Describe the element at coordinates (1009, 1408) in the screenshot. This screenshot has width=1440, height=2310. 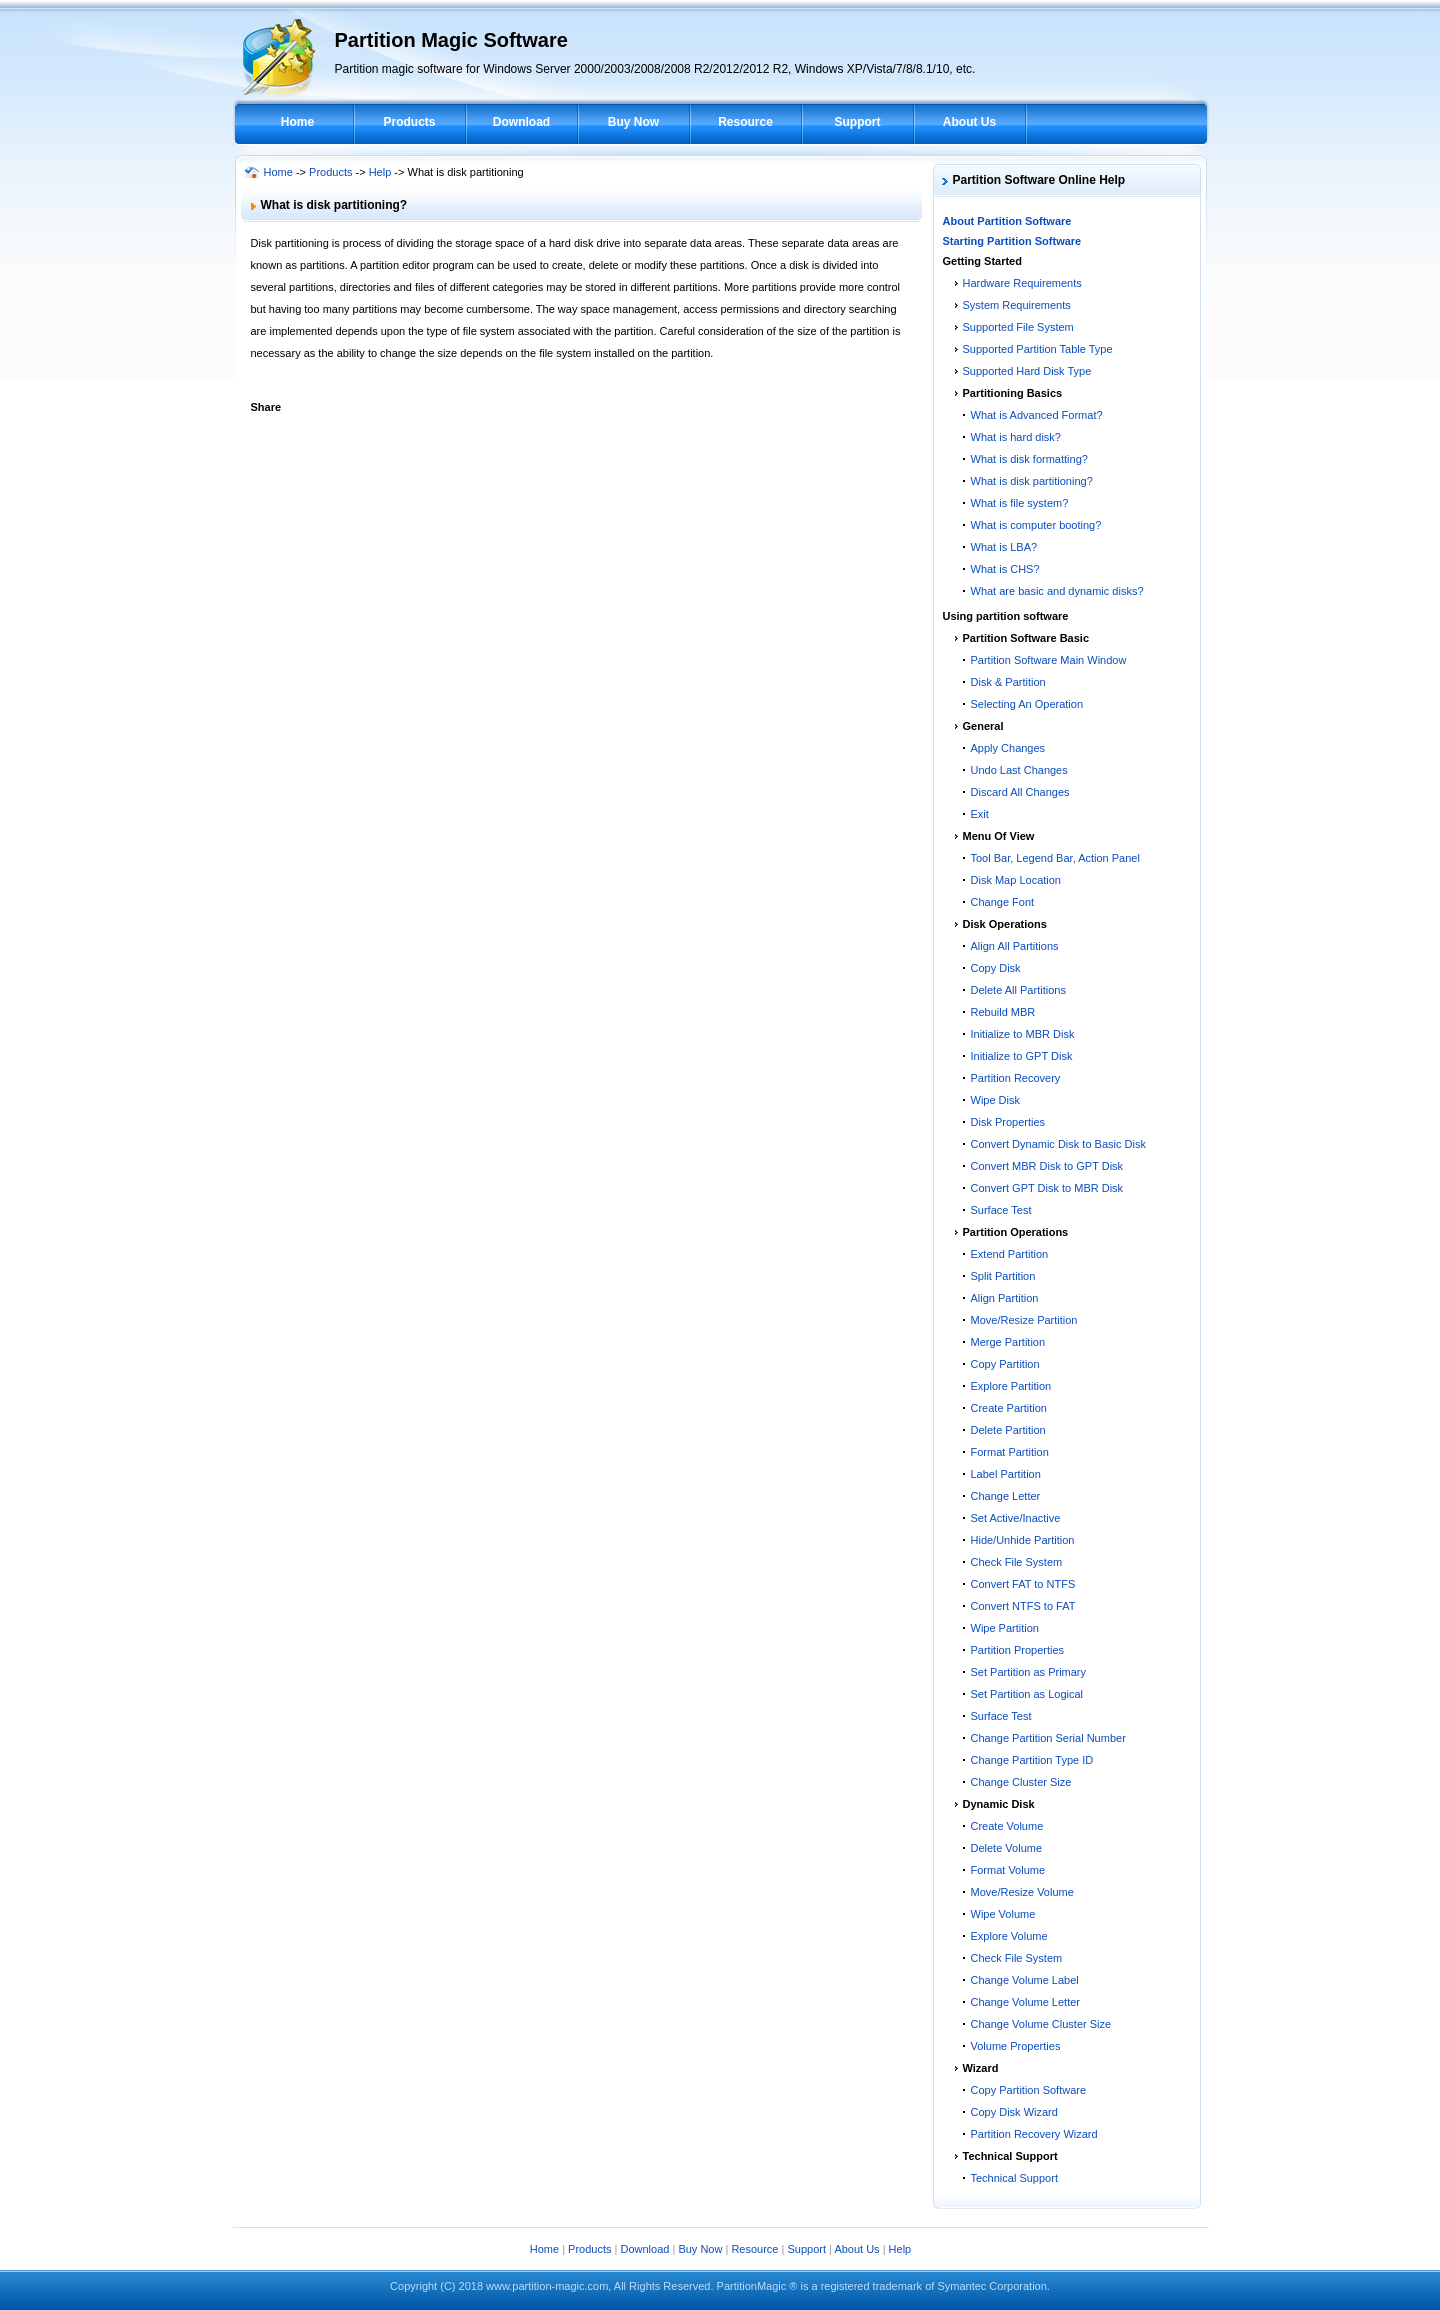
I see `Create Partition` at that location.